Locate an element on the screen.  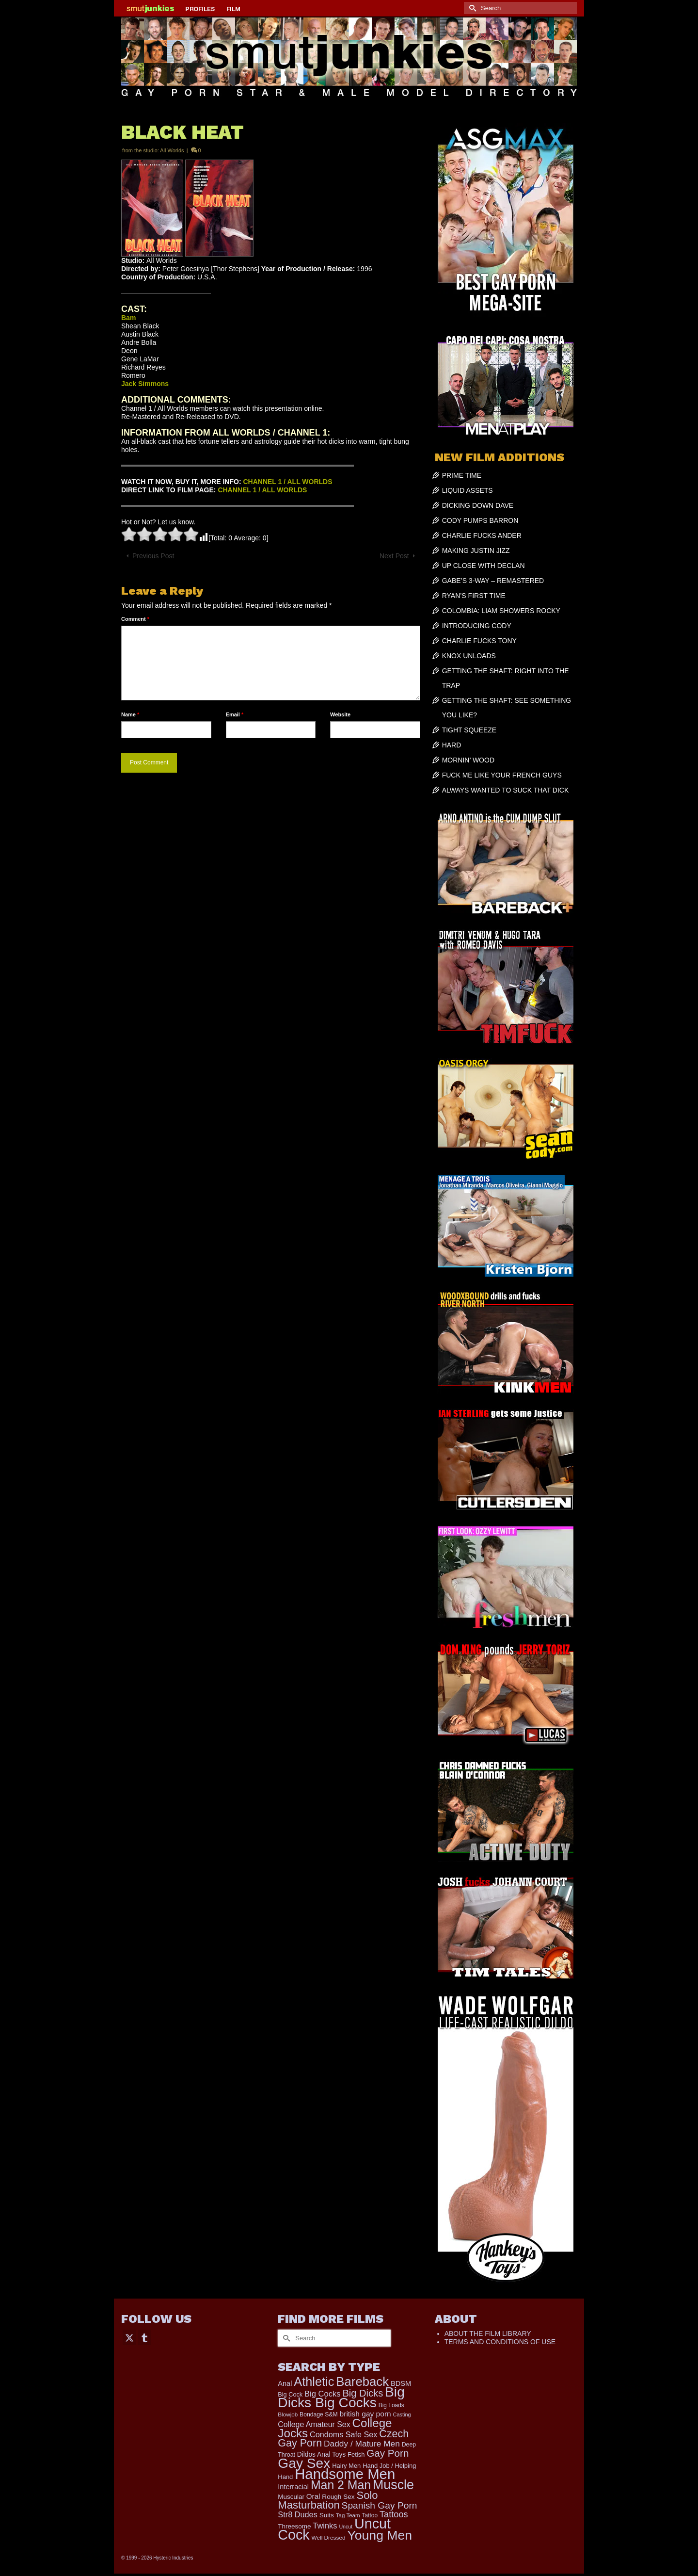
Comment is located at coordinates (135, 619).